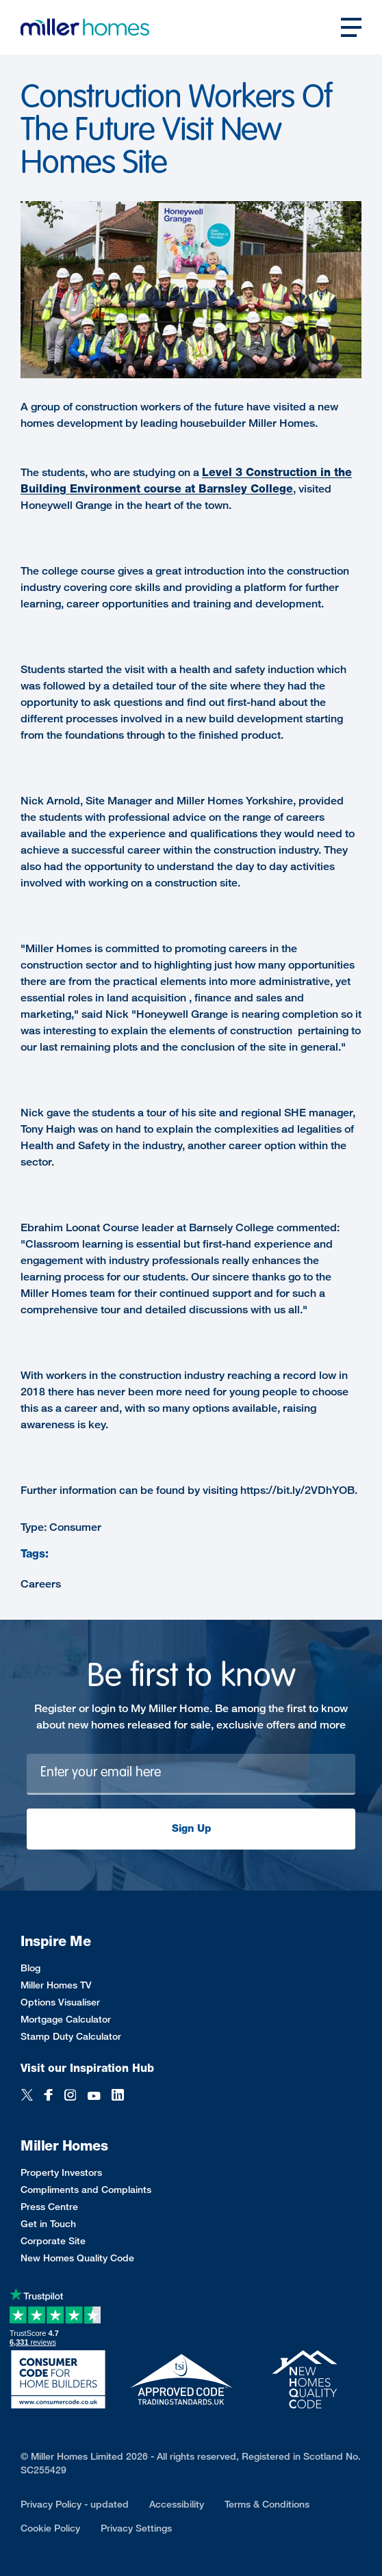  What do you see at coordinates (66, 2019) in the screenshot?
I see `Mortgage Calculator` at bounding box center [66, 2019].